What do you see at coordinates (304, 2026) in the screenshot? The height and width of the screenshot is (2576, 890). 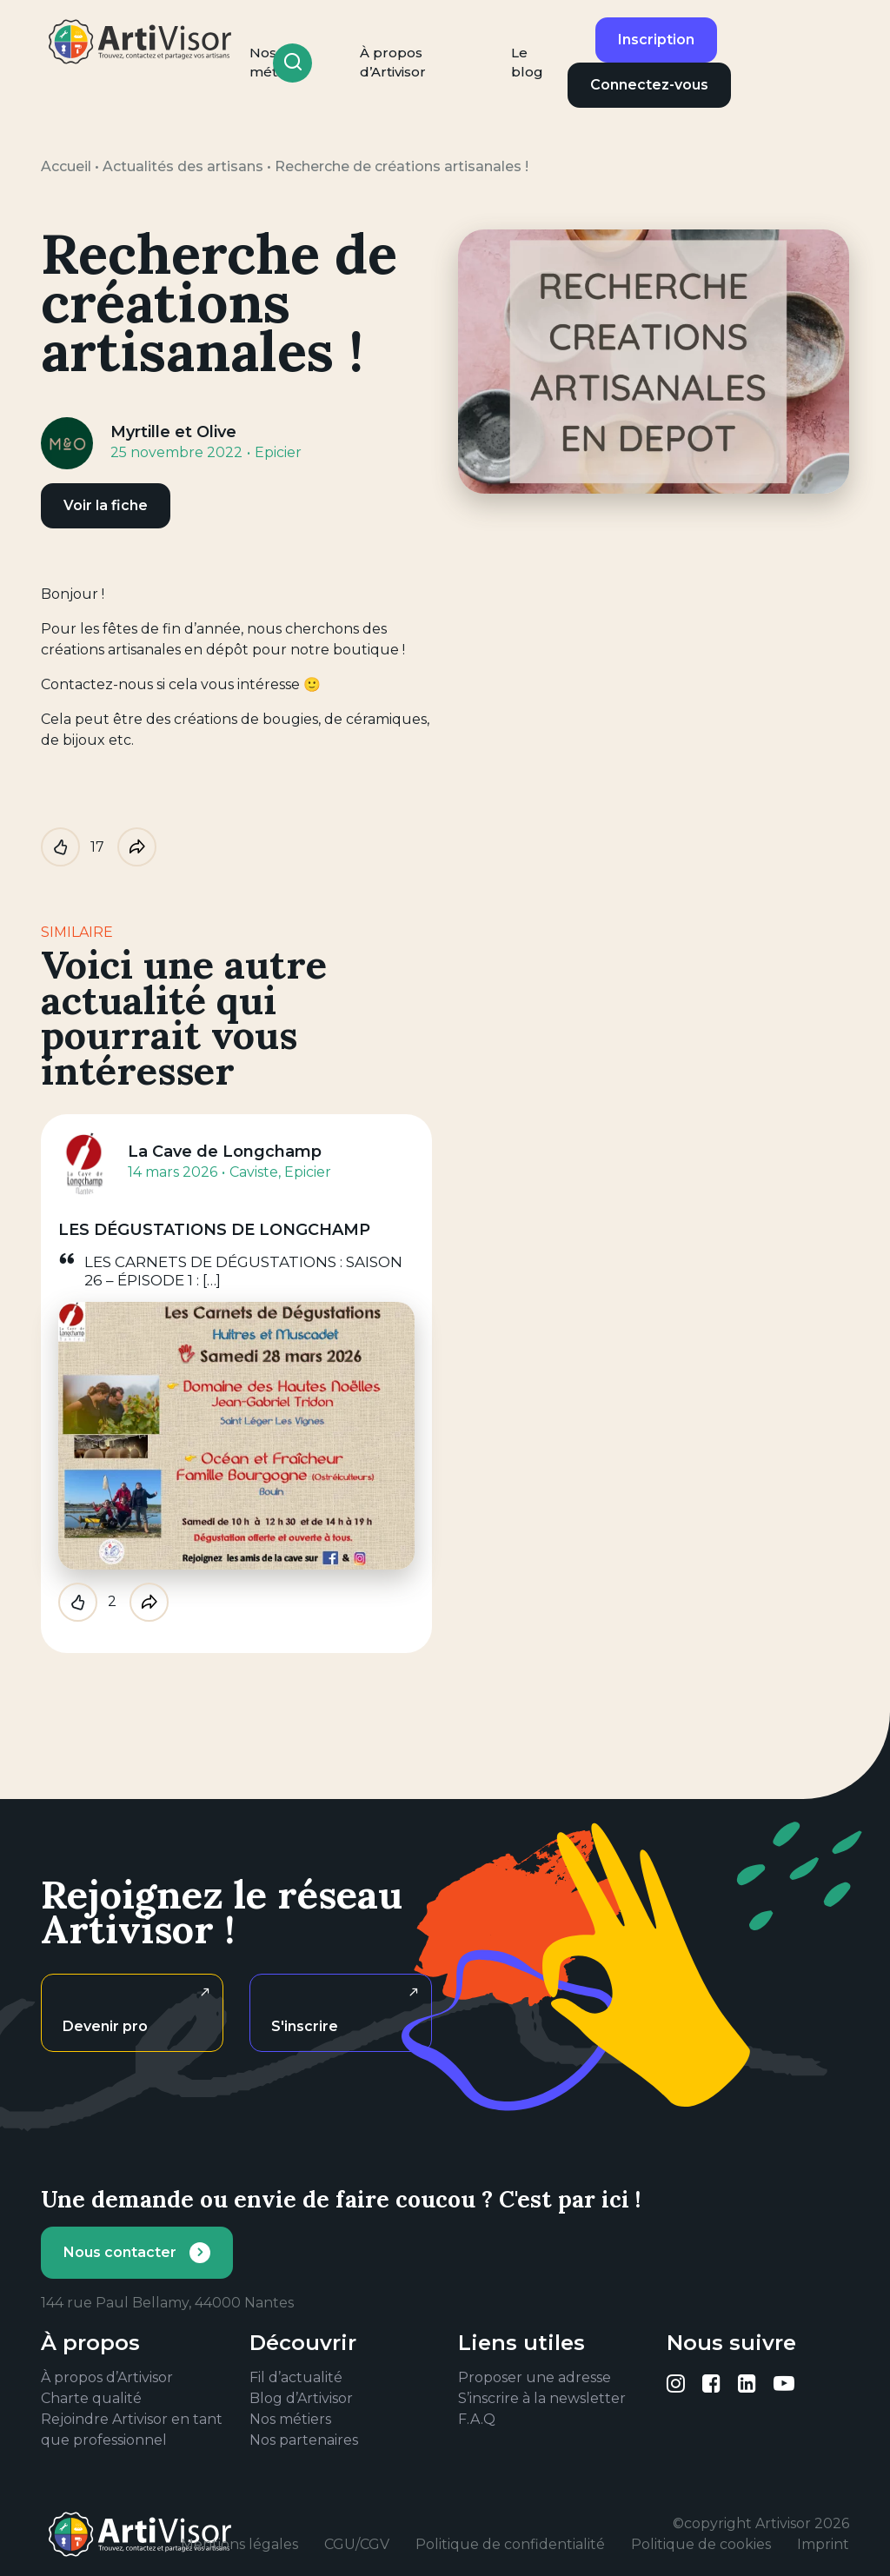 I see `S'inscrire` at bounding box center [304, 2026].